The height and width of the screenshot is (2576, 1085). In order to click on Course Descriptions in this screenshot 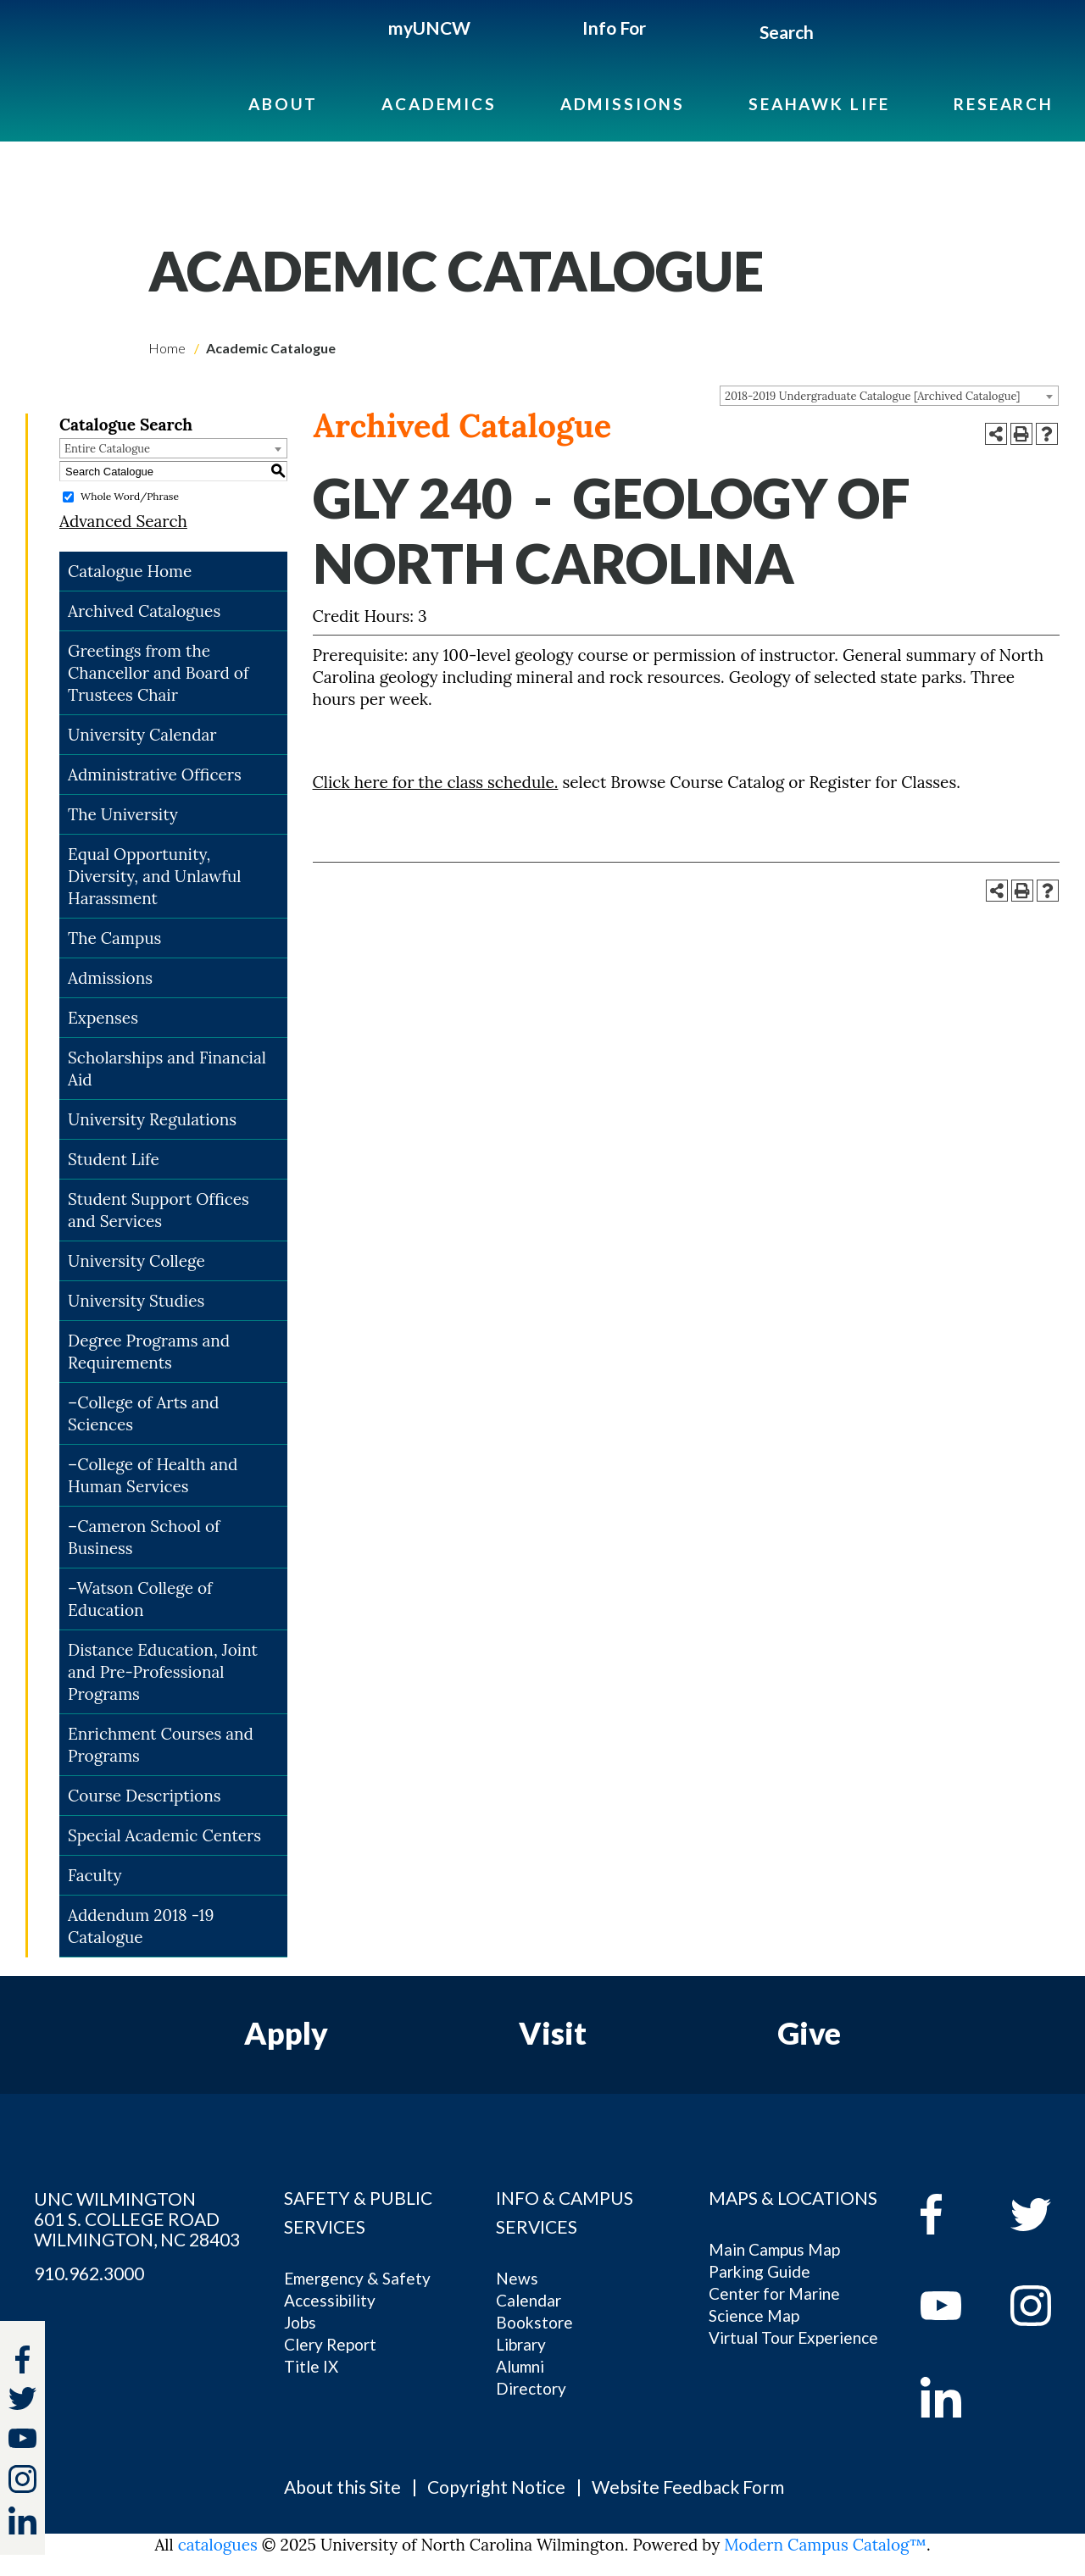, I will do `click(144, 1795)`.